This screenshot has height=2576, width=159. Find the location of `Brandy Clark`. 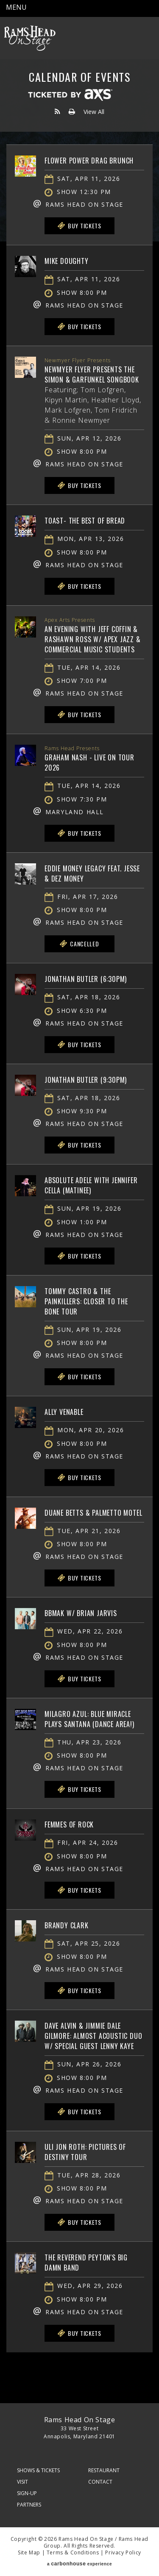

Brandy Clark is located at coordinates (67, 1925).